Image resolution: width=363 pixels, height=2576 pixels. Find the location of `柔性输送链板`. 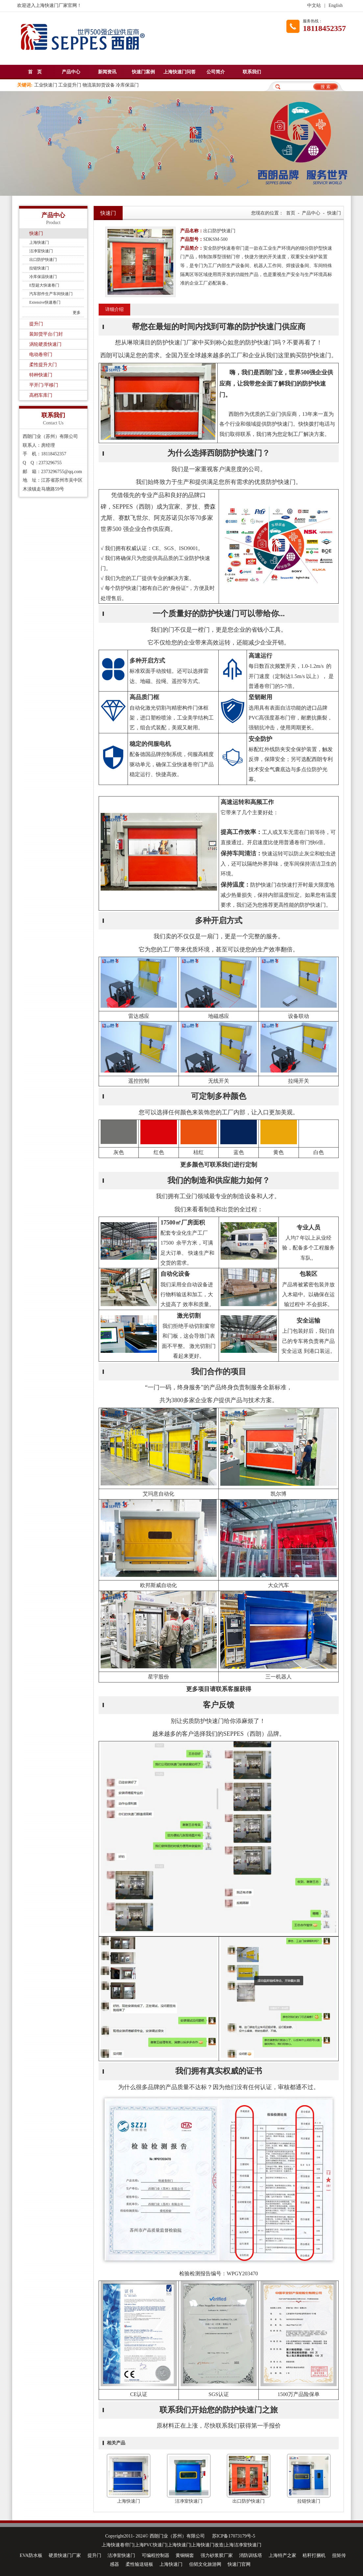

柔性输送链板 is located at coordinates (139, 2564).